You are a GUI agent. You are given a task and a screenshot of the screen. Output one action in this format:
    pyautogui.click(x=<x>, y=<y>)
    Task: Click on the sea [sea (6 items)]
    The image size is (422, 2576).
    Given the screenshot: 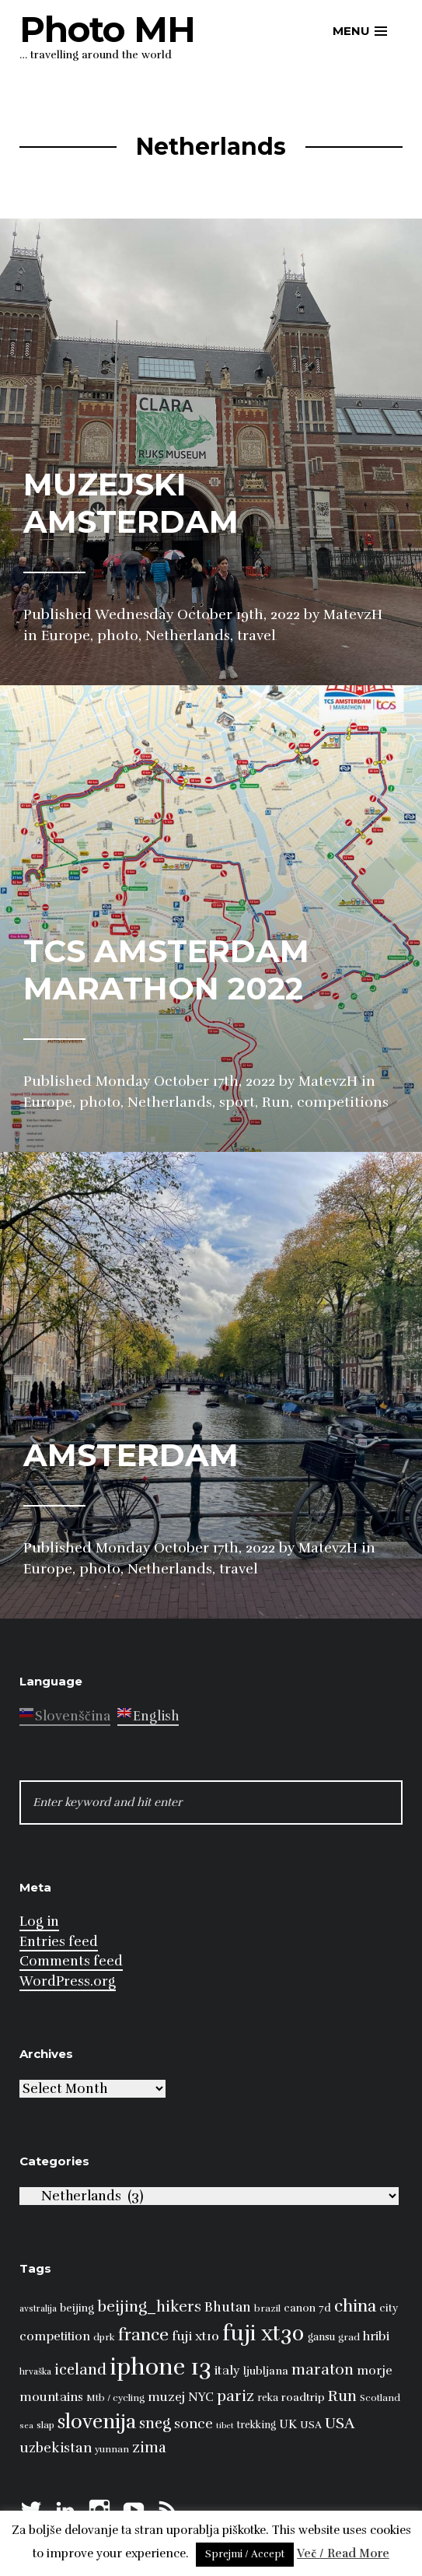 What is the action you would take?
    pyautogui.click(x=26, y=2425)
    